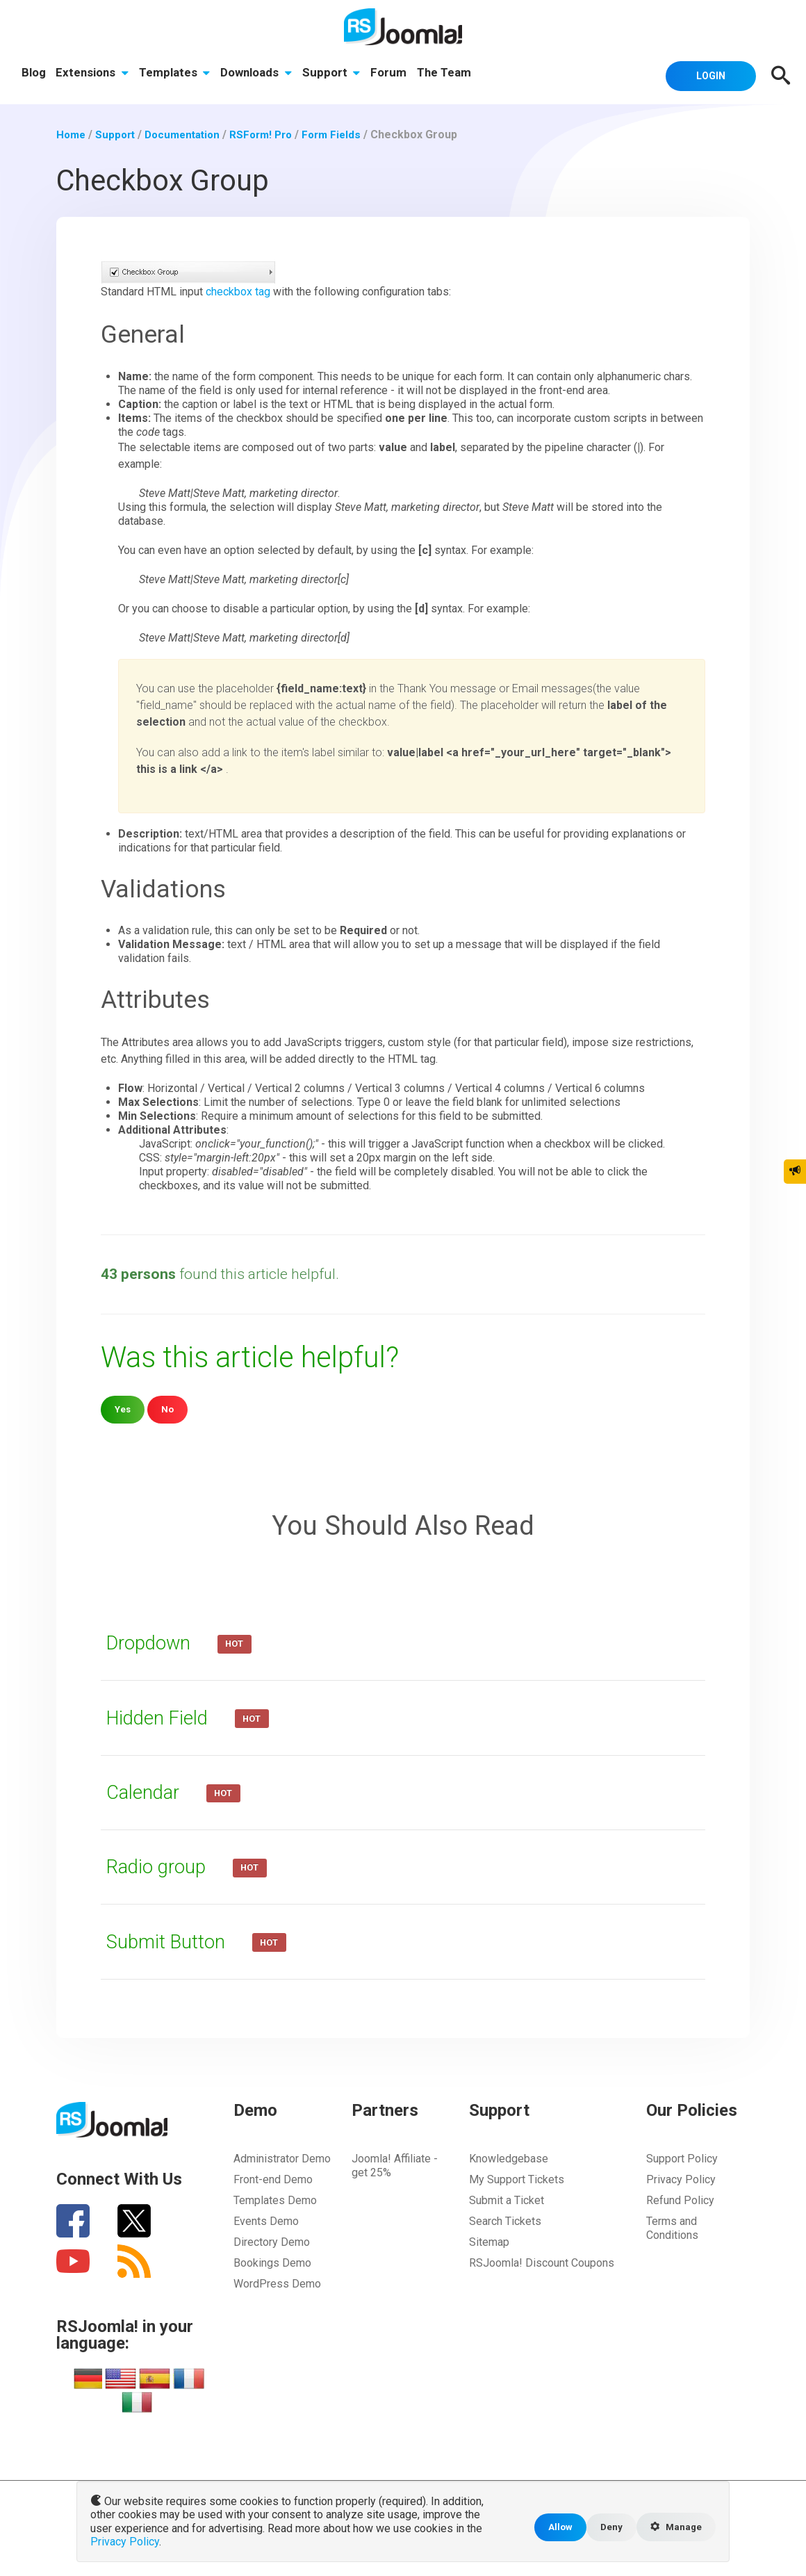  I want to click on Events Demo, so click(266, 2220).